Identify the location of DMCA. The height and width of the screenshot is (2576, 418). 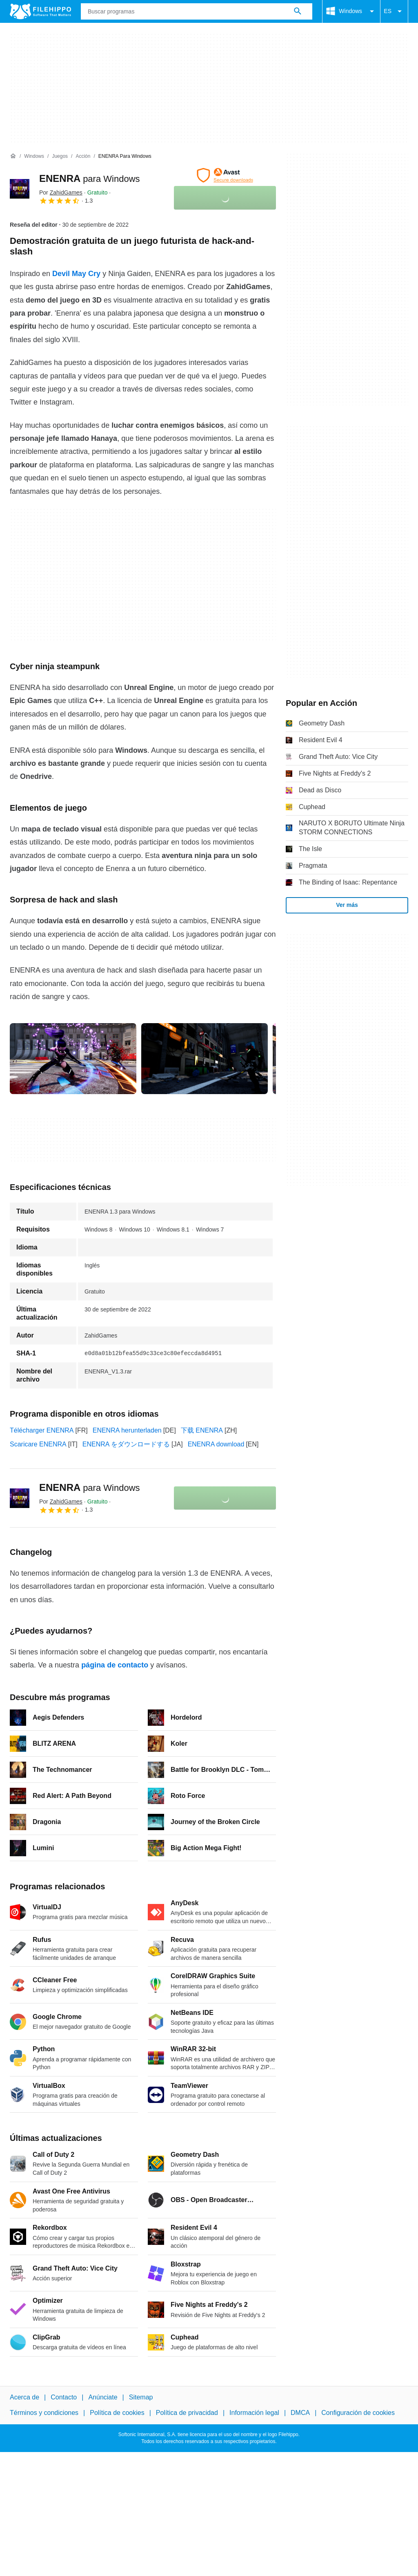
(300, 2413).